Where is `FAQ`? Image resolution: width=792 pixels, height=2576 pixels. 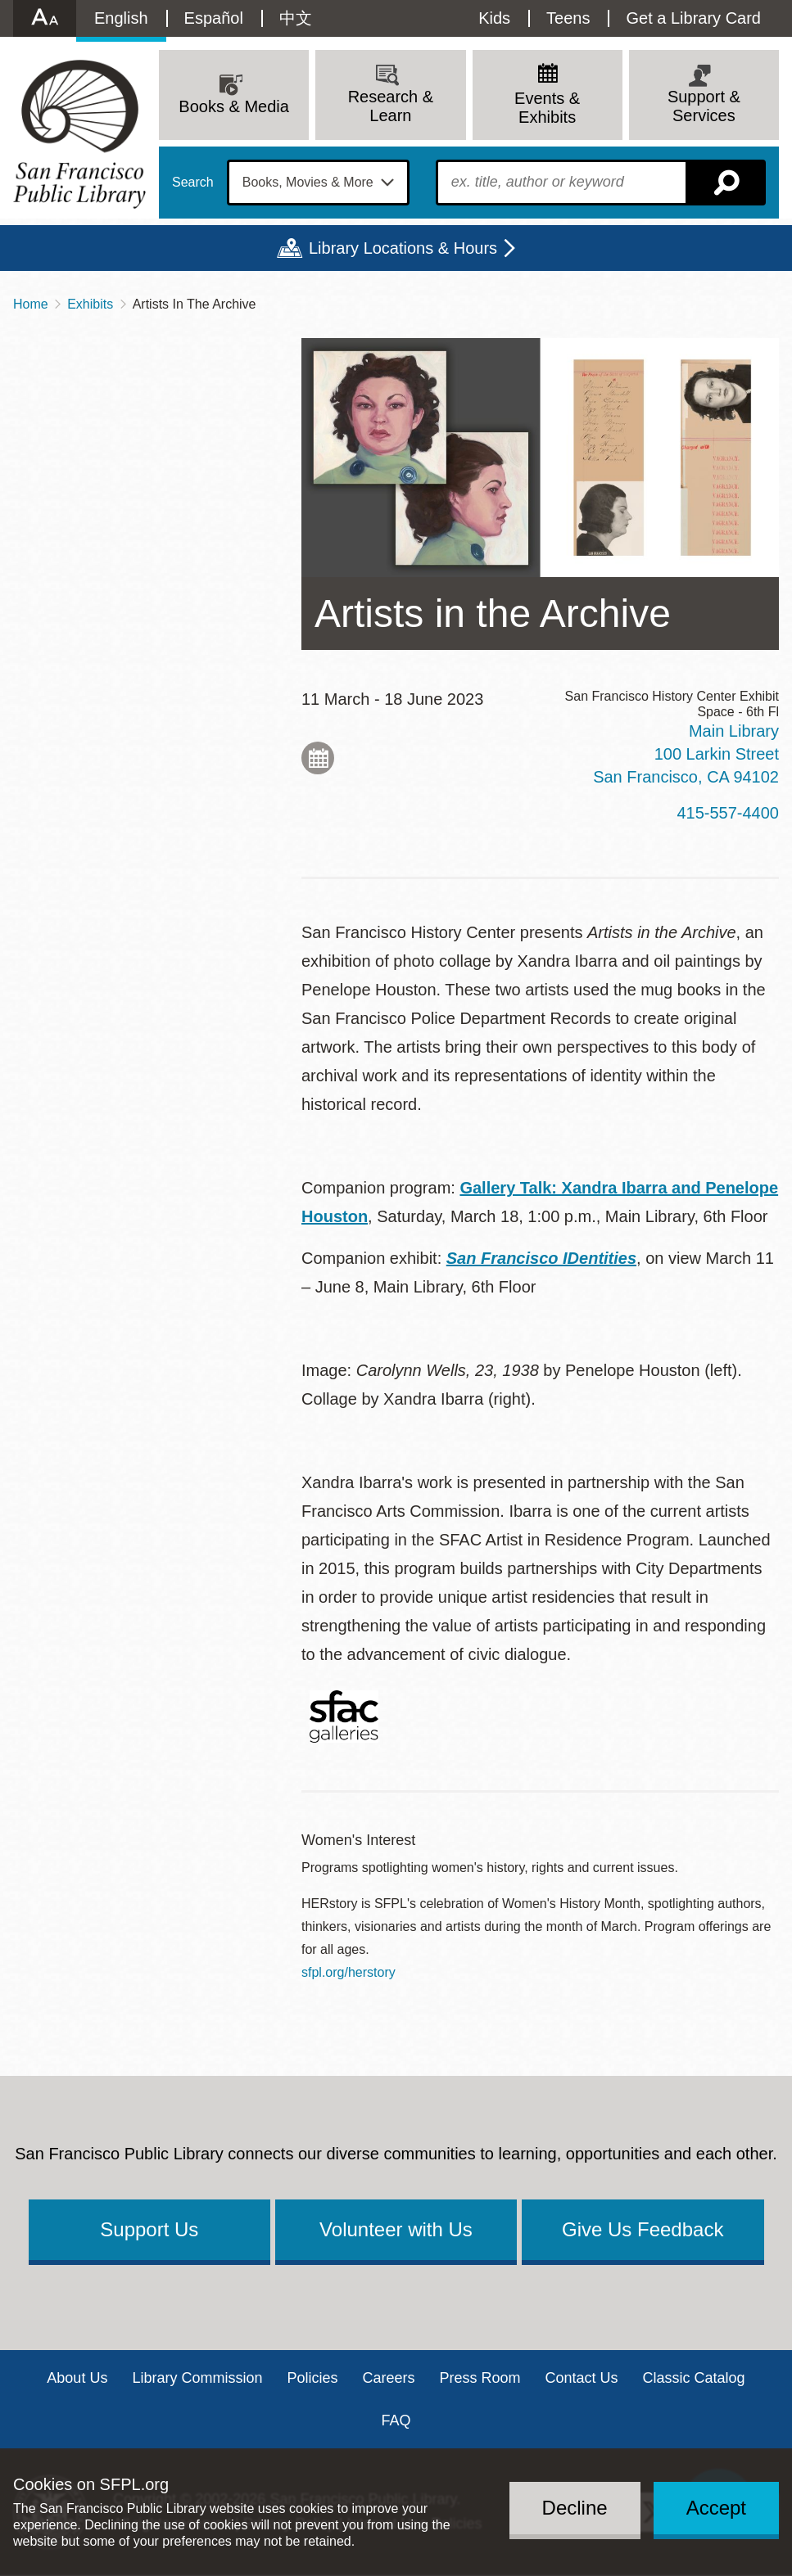 FAQ is located at coordinates (395, 2420).